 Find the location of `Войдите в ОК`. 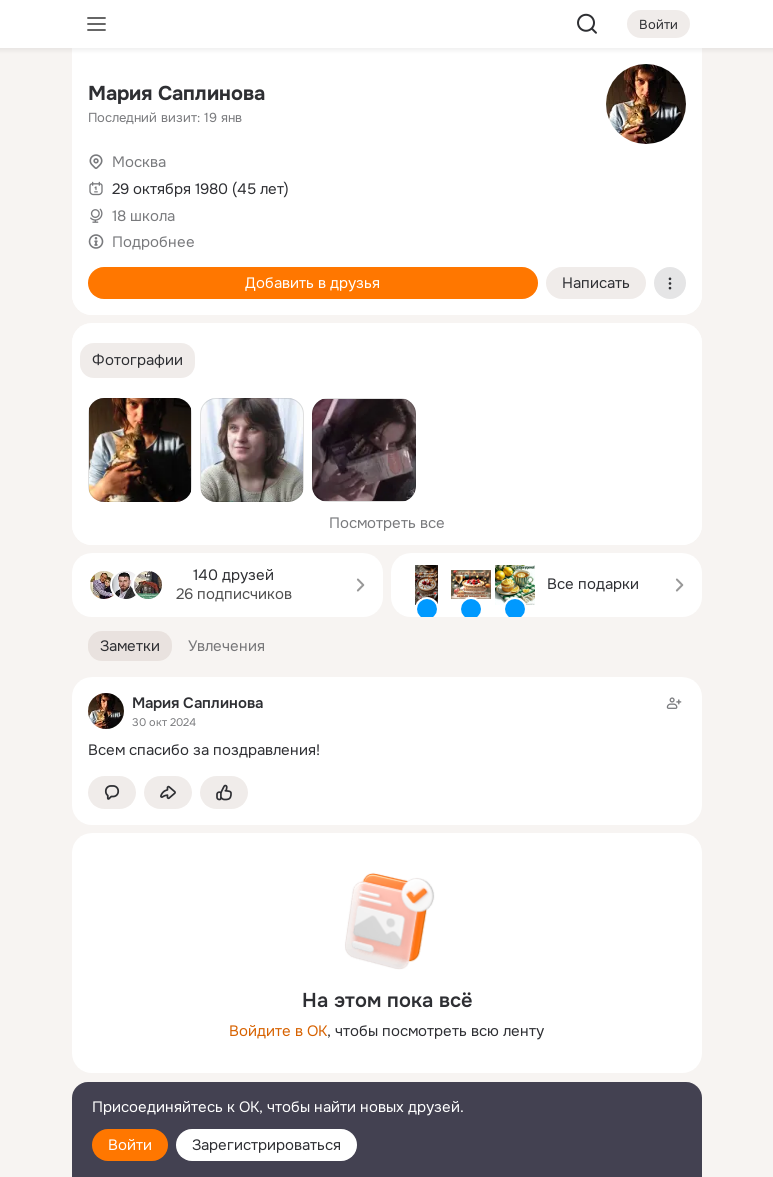

Войдите в ОК is located at coordinates (278, 1031).